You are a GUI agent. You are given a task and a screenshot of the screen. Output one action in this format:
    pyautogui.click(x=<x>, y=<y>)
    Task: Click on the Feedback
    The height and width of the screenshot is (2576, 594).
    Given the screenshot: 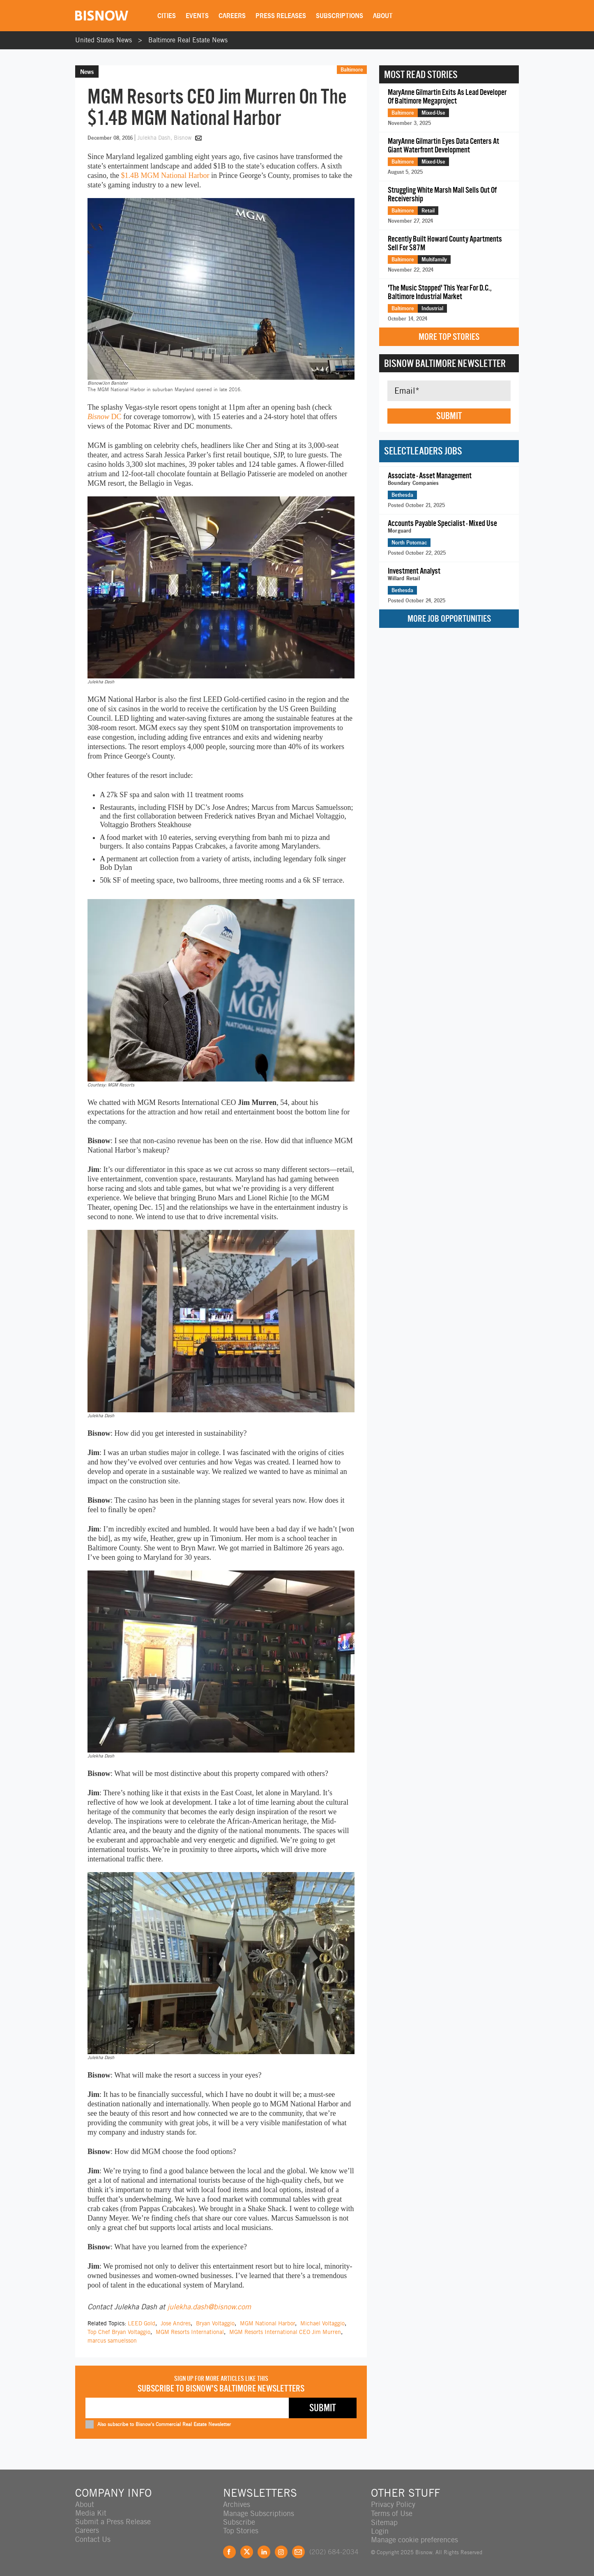 What is the action you would take?
    pyautogui.click(x=298, y=2551)
    